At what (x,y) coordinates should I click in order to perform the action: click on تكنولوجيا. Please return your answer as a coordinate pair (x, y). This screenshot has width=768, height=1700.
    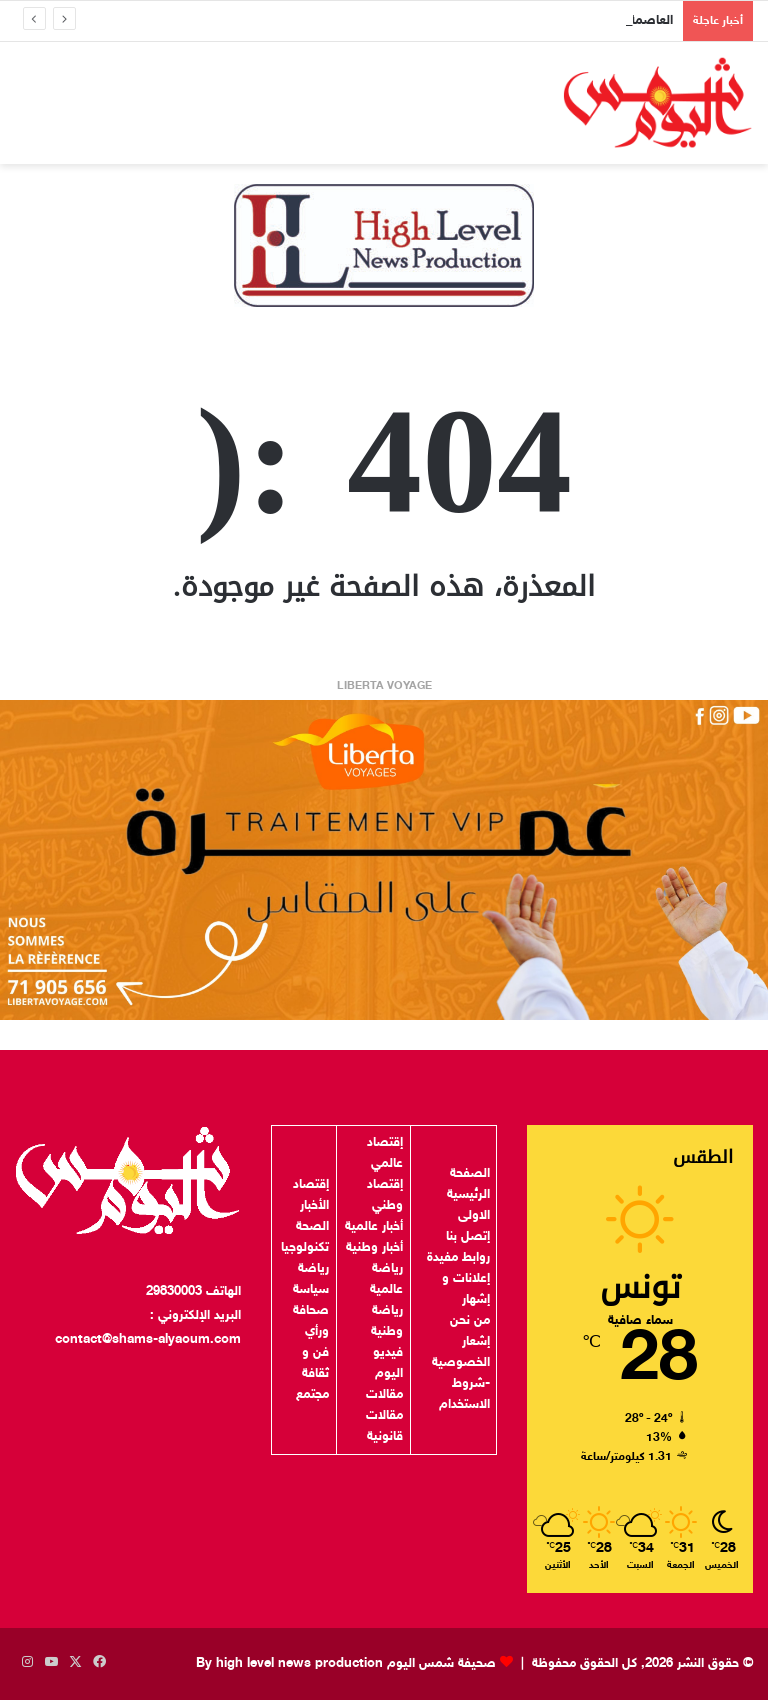
    Looking at the image, I should click on (305, 1248).